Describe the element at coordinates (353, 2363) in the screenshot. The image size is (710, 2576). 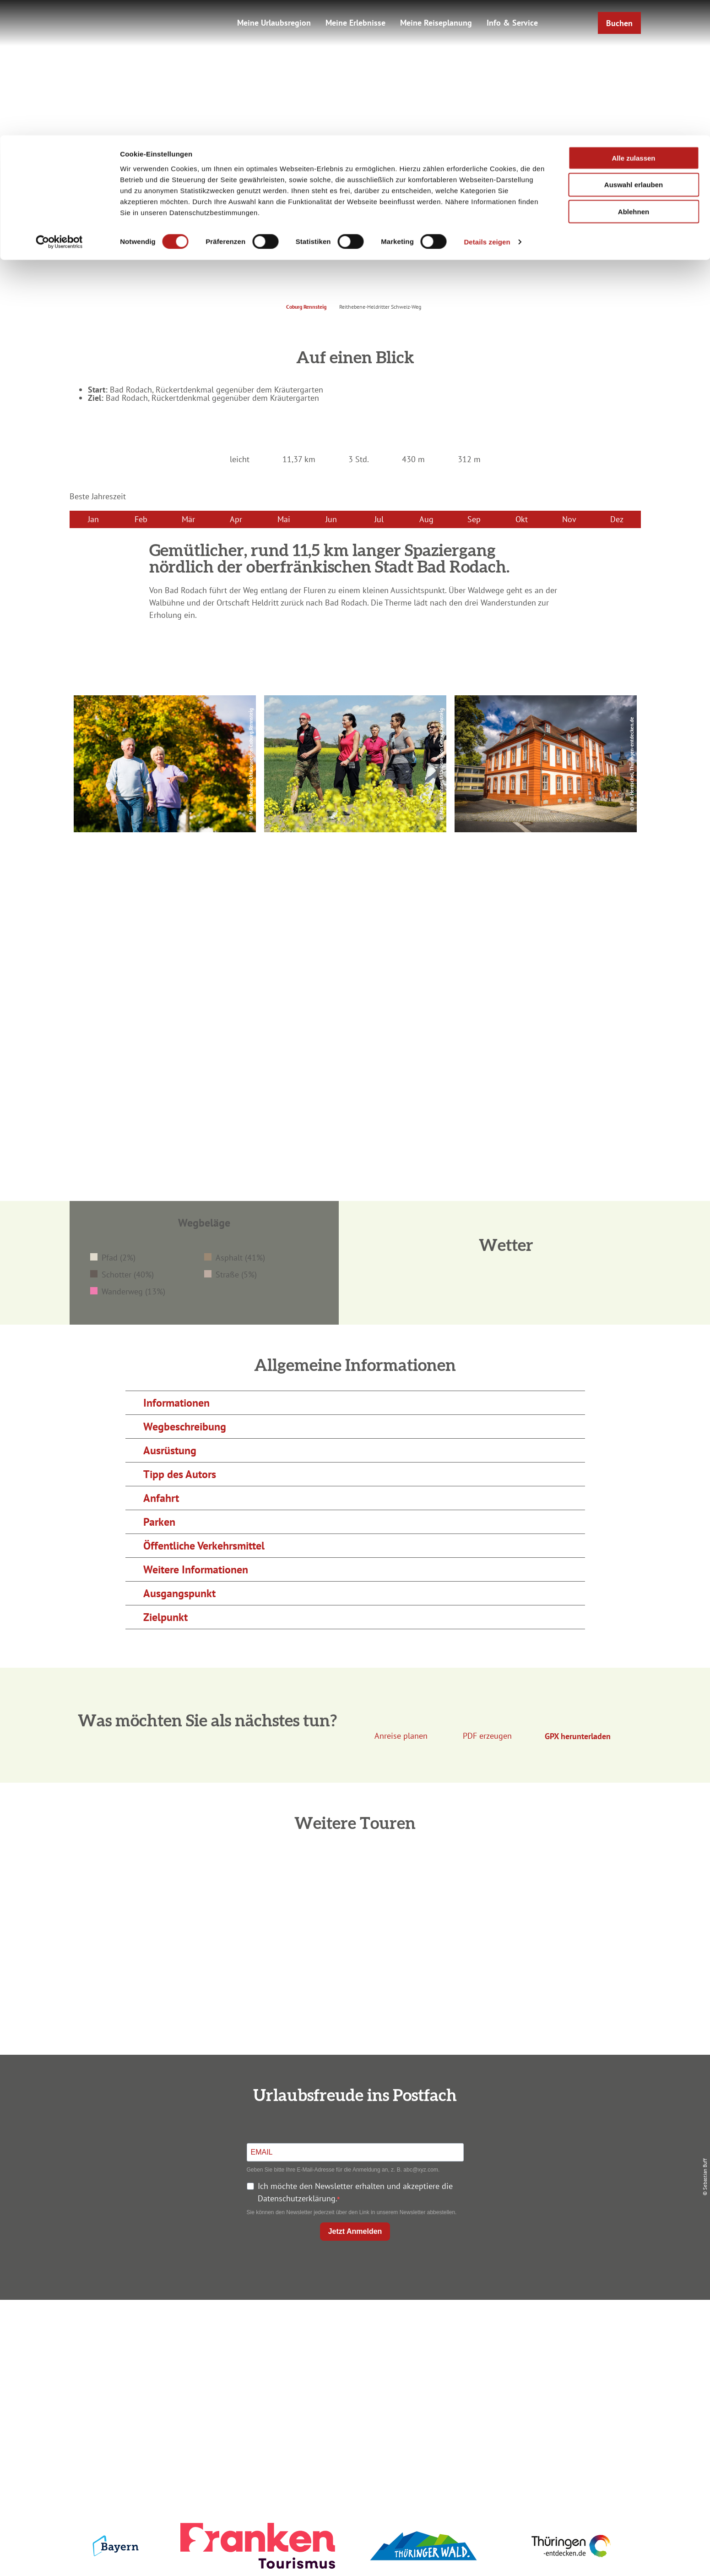
I see `Prospekte` at that location.